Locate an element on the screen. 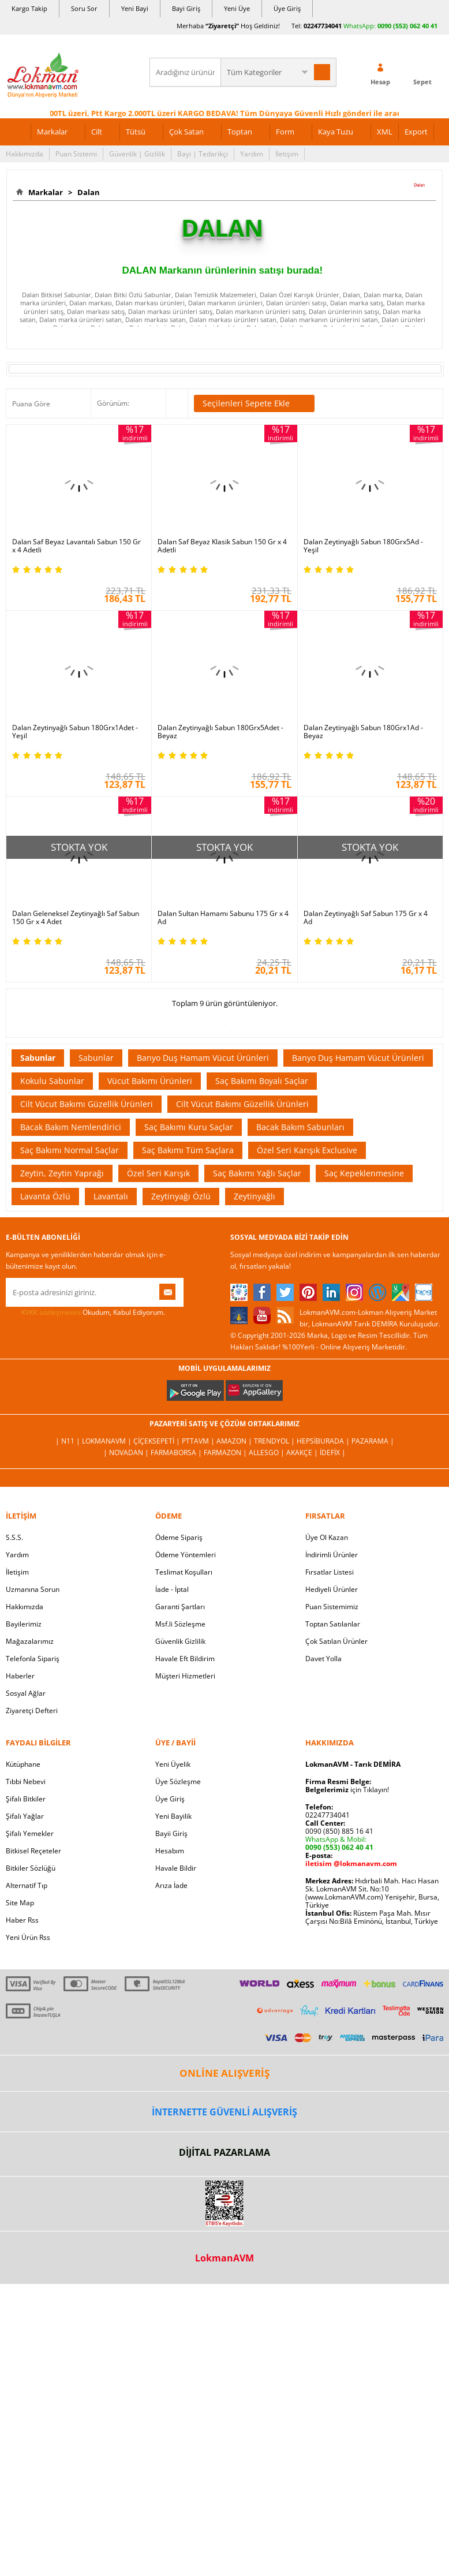  Zeytin, Zeytin Yaprağı is located at coordinates (62, 1173).